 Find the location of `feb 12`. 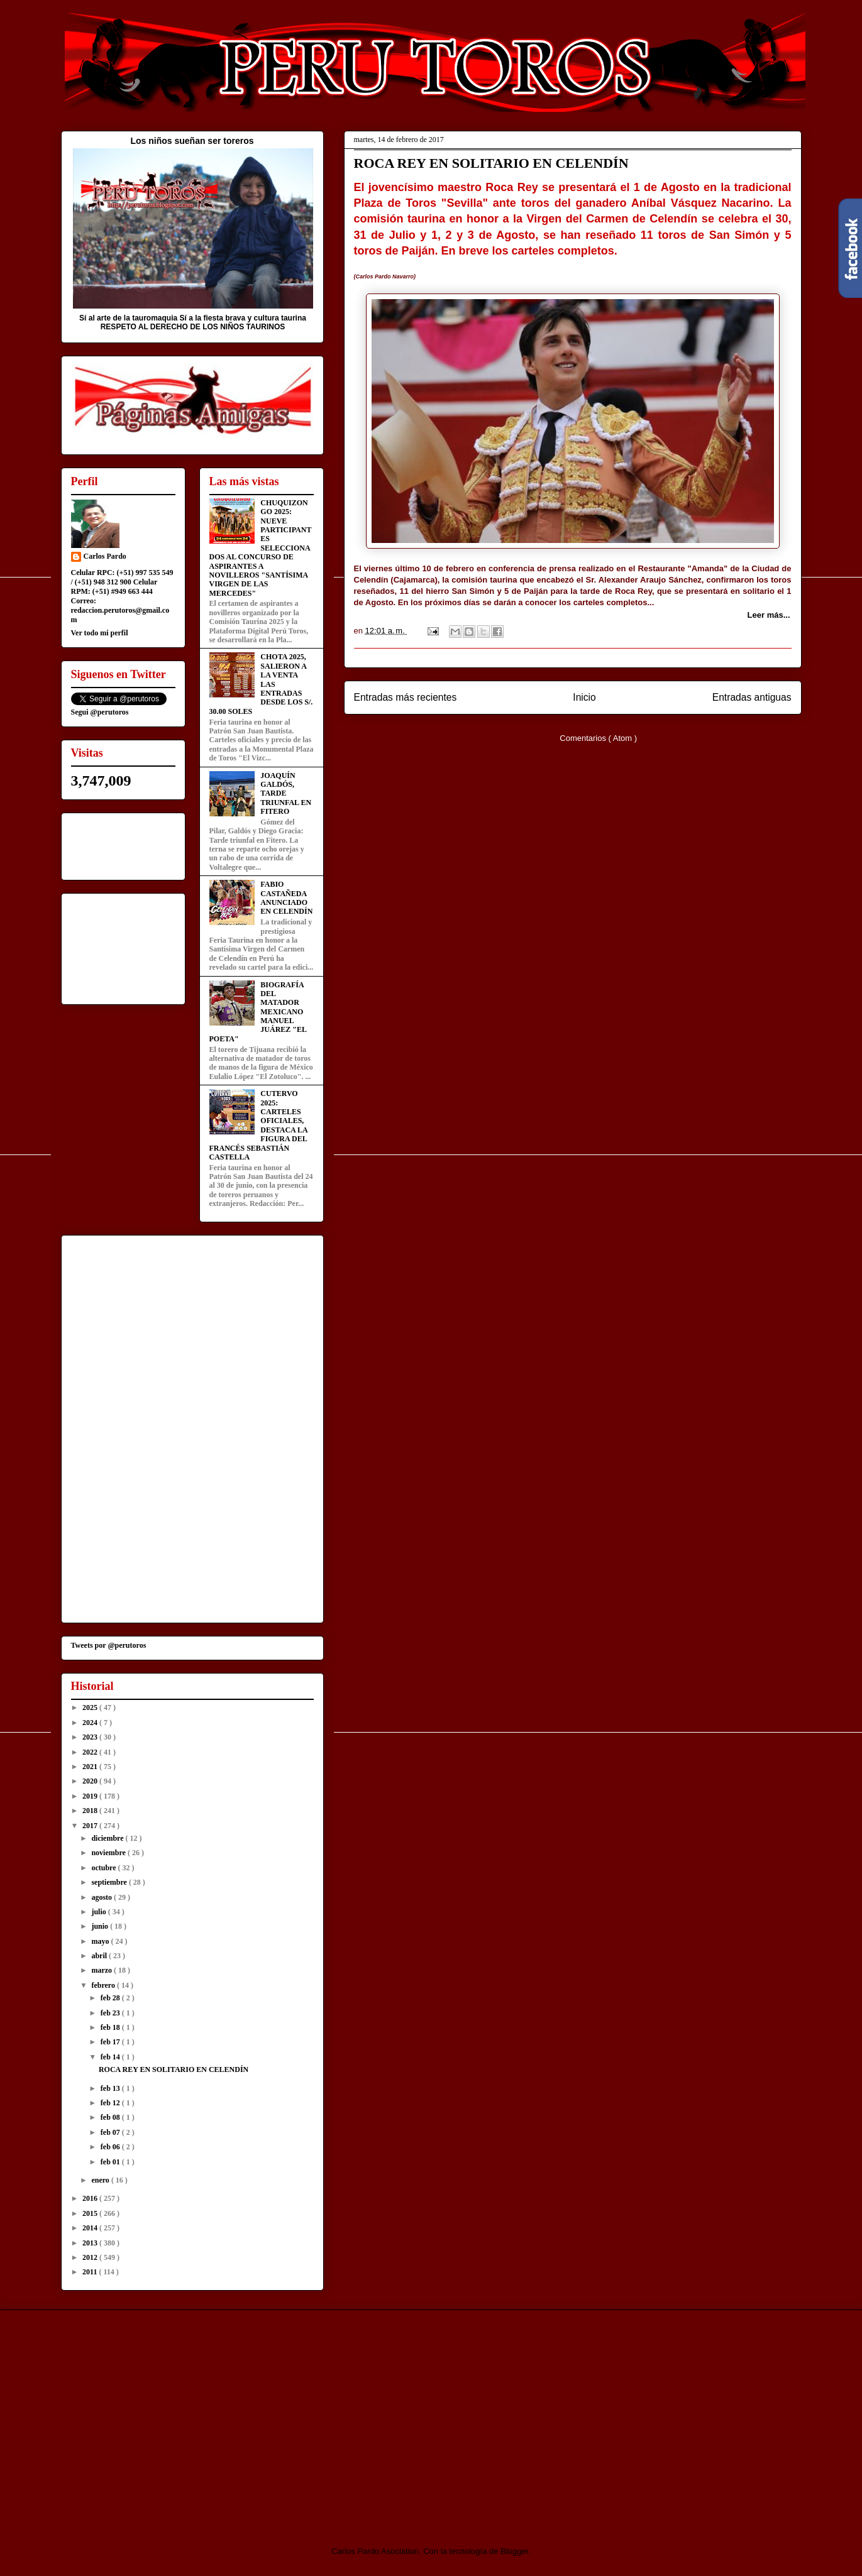

feb 12 is located at coordinates (111, 2102).